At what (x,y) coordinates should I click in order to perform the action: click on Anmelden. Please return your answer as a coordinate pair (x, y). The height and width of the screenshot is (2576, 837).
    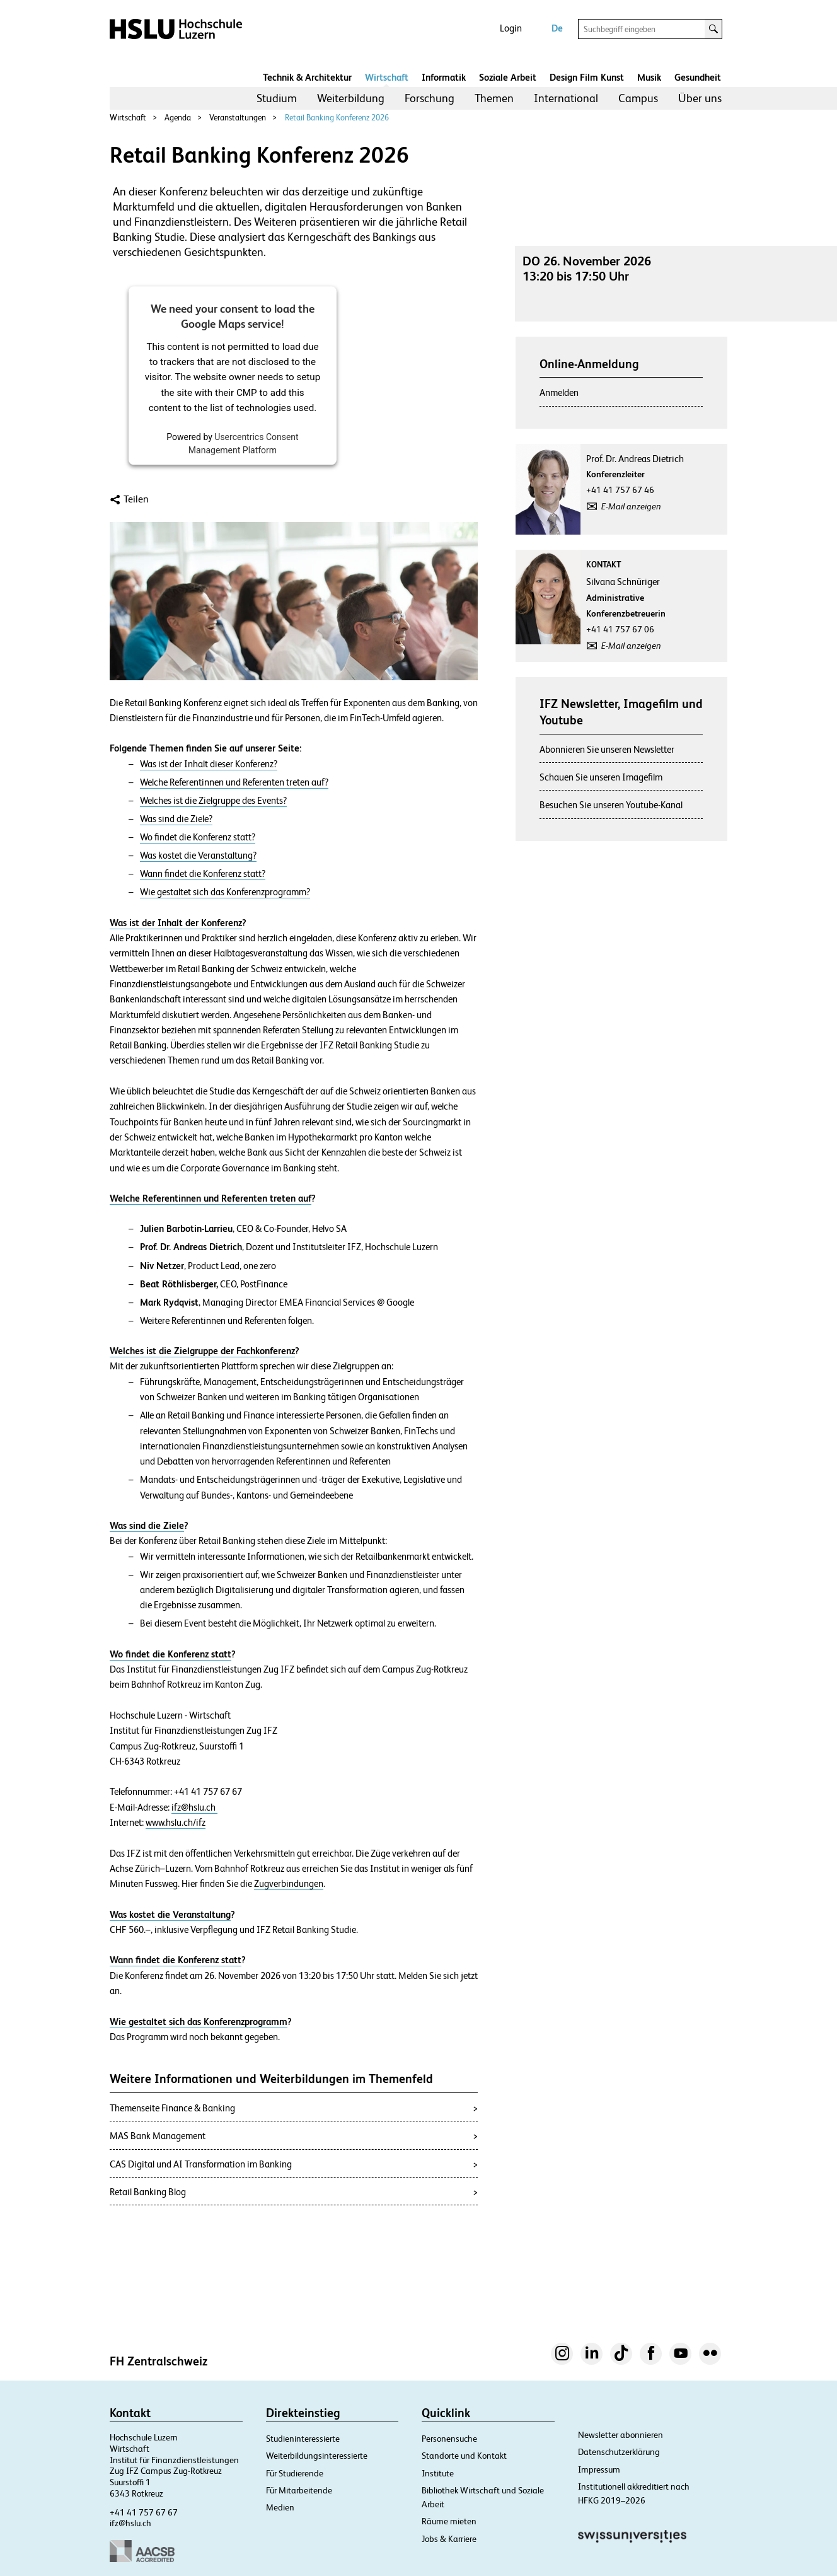
    Looking at the image, I should click on (559, 392).